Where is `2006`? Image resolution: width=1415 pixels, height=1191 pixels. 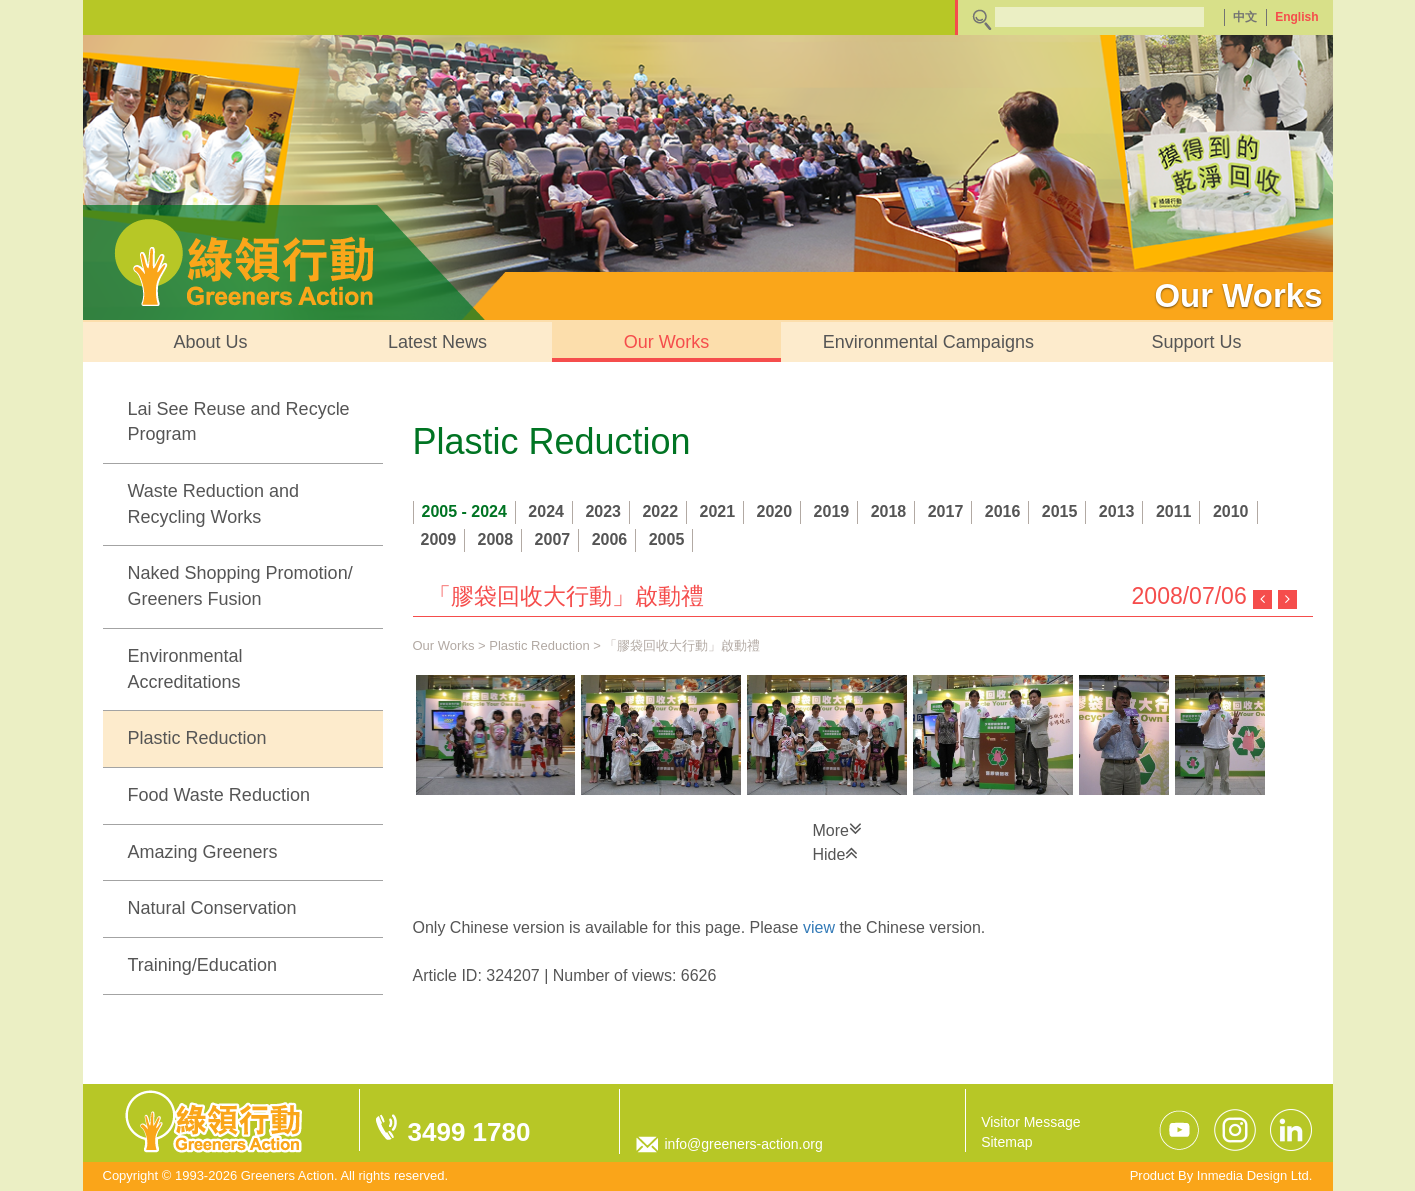 2006 is located at coordinates (610, 539).